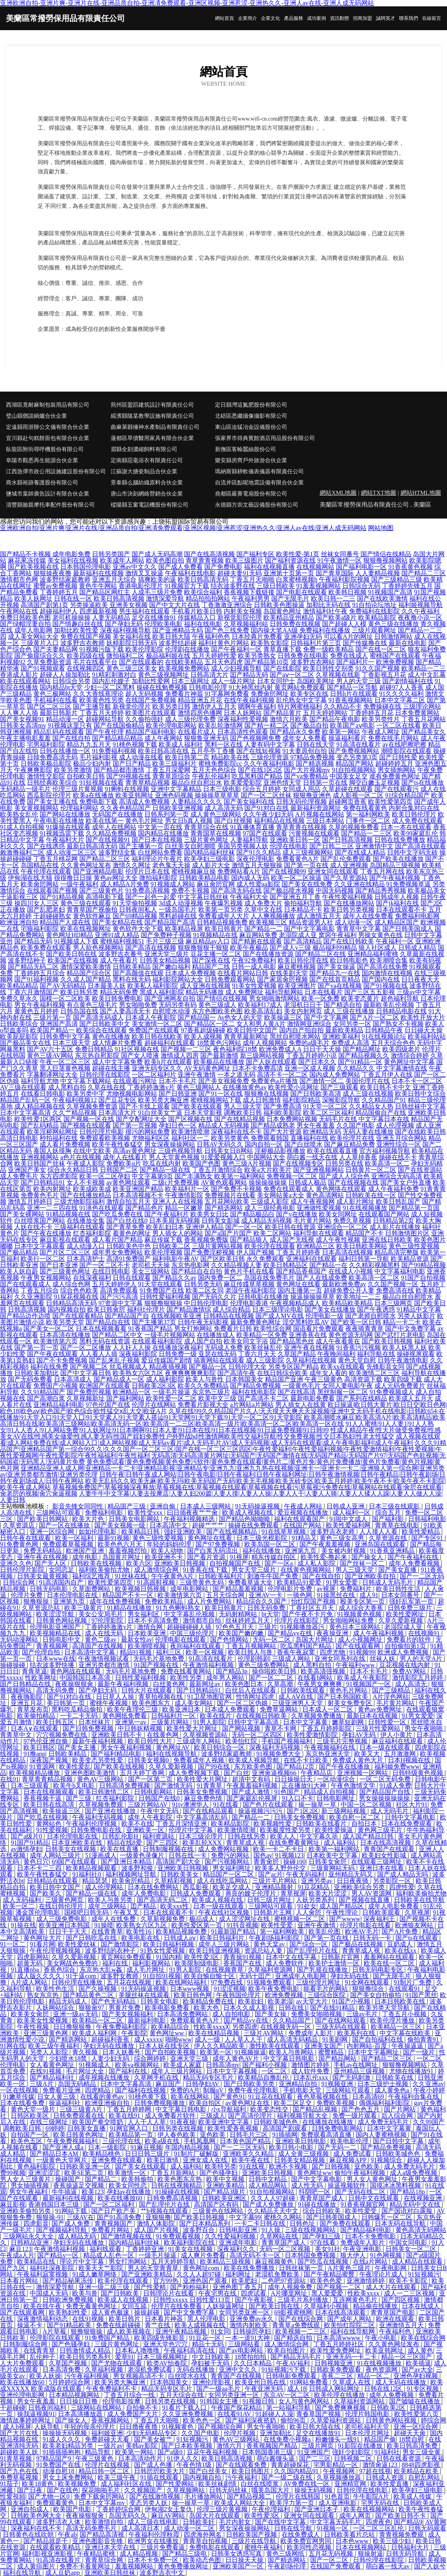 The width and height of the screenshot is (447, 2576). I want to click on 五月激激网, so click(400, 1753).